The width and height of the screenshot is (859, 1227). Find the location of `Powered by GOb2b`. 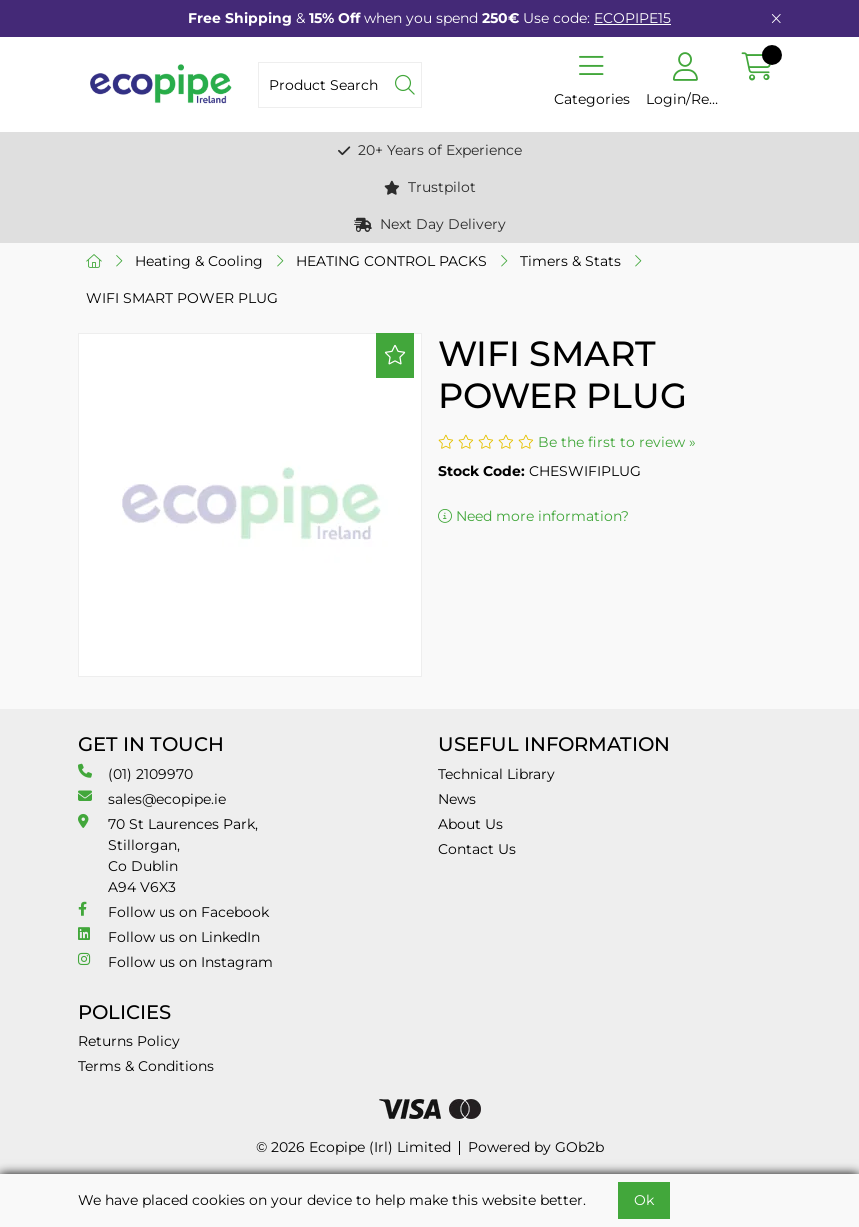

Powered by GOb2b is located at coordinates (536, 1147).